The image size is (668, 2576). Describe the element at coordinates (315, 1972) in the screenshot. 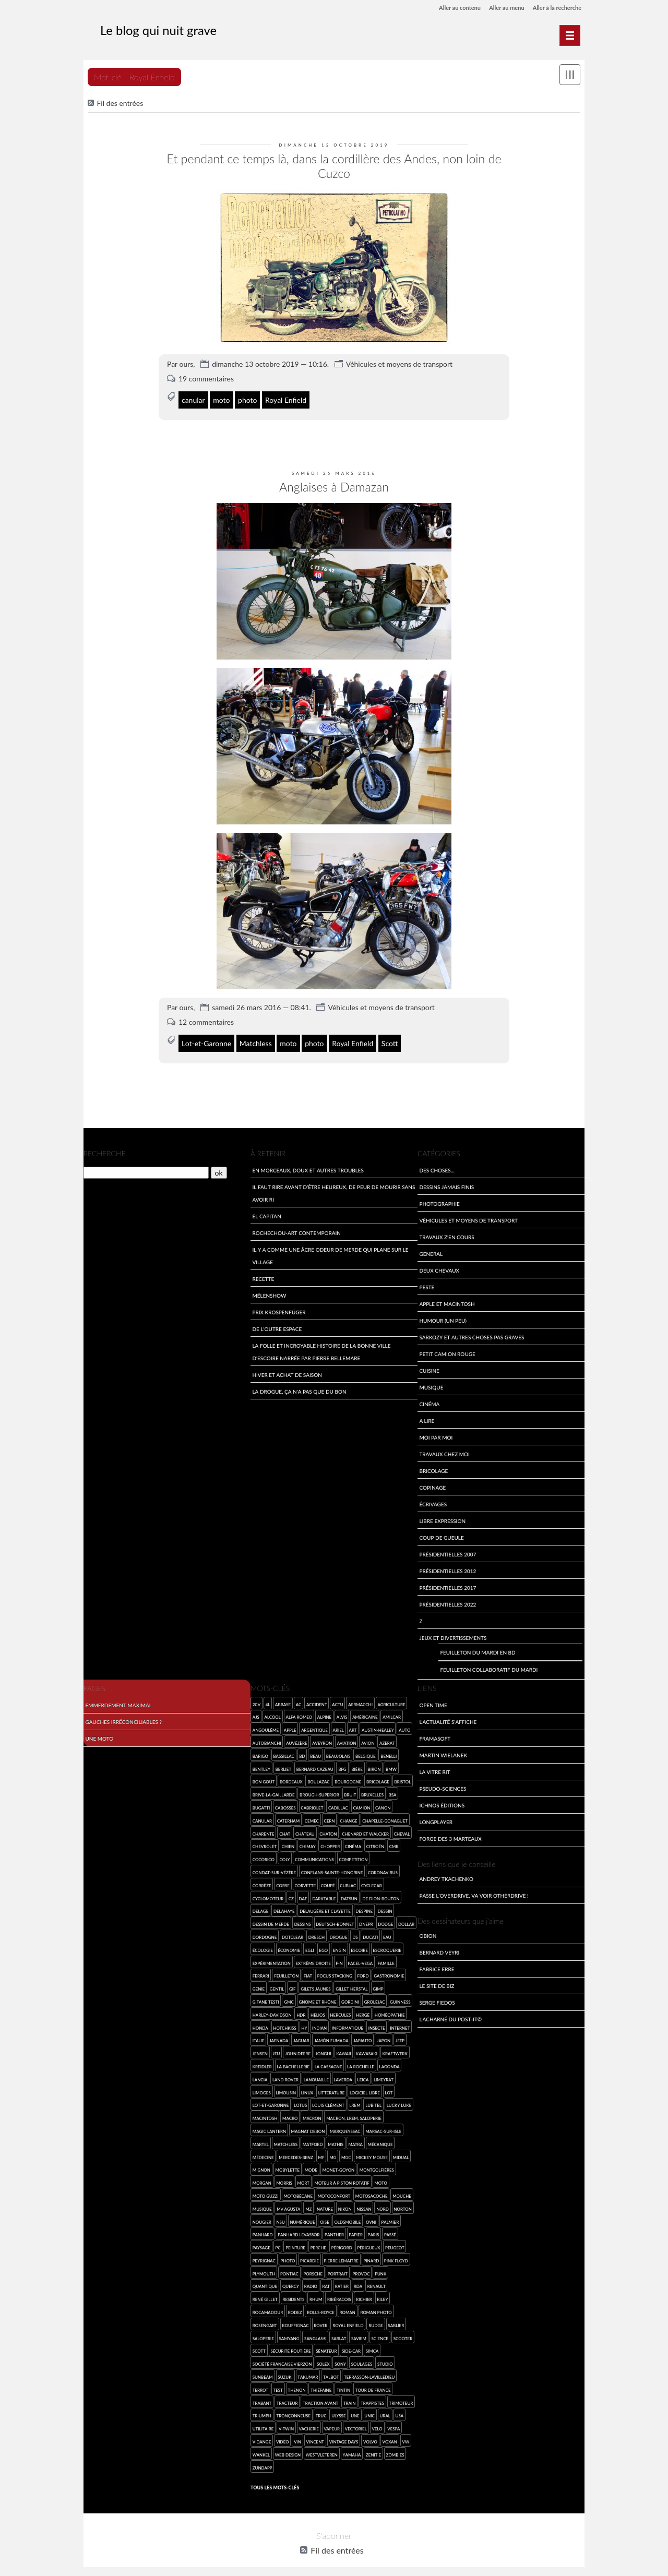

I see `Gilets jaunes` at that location.